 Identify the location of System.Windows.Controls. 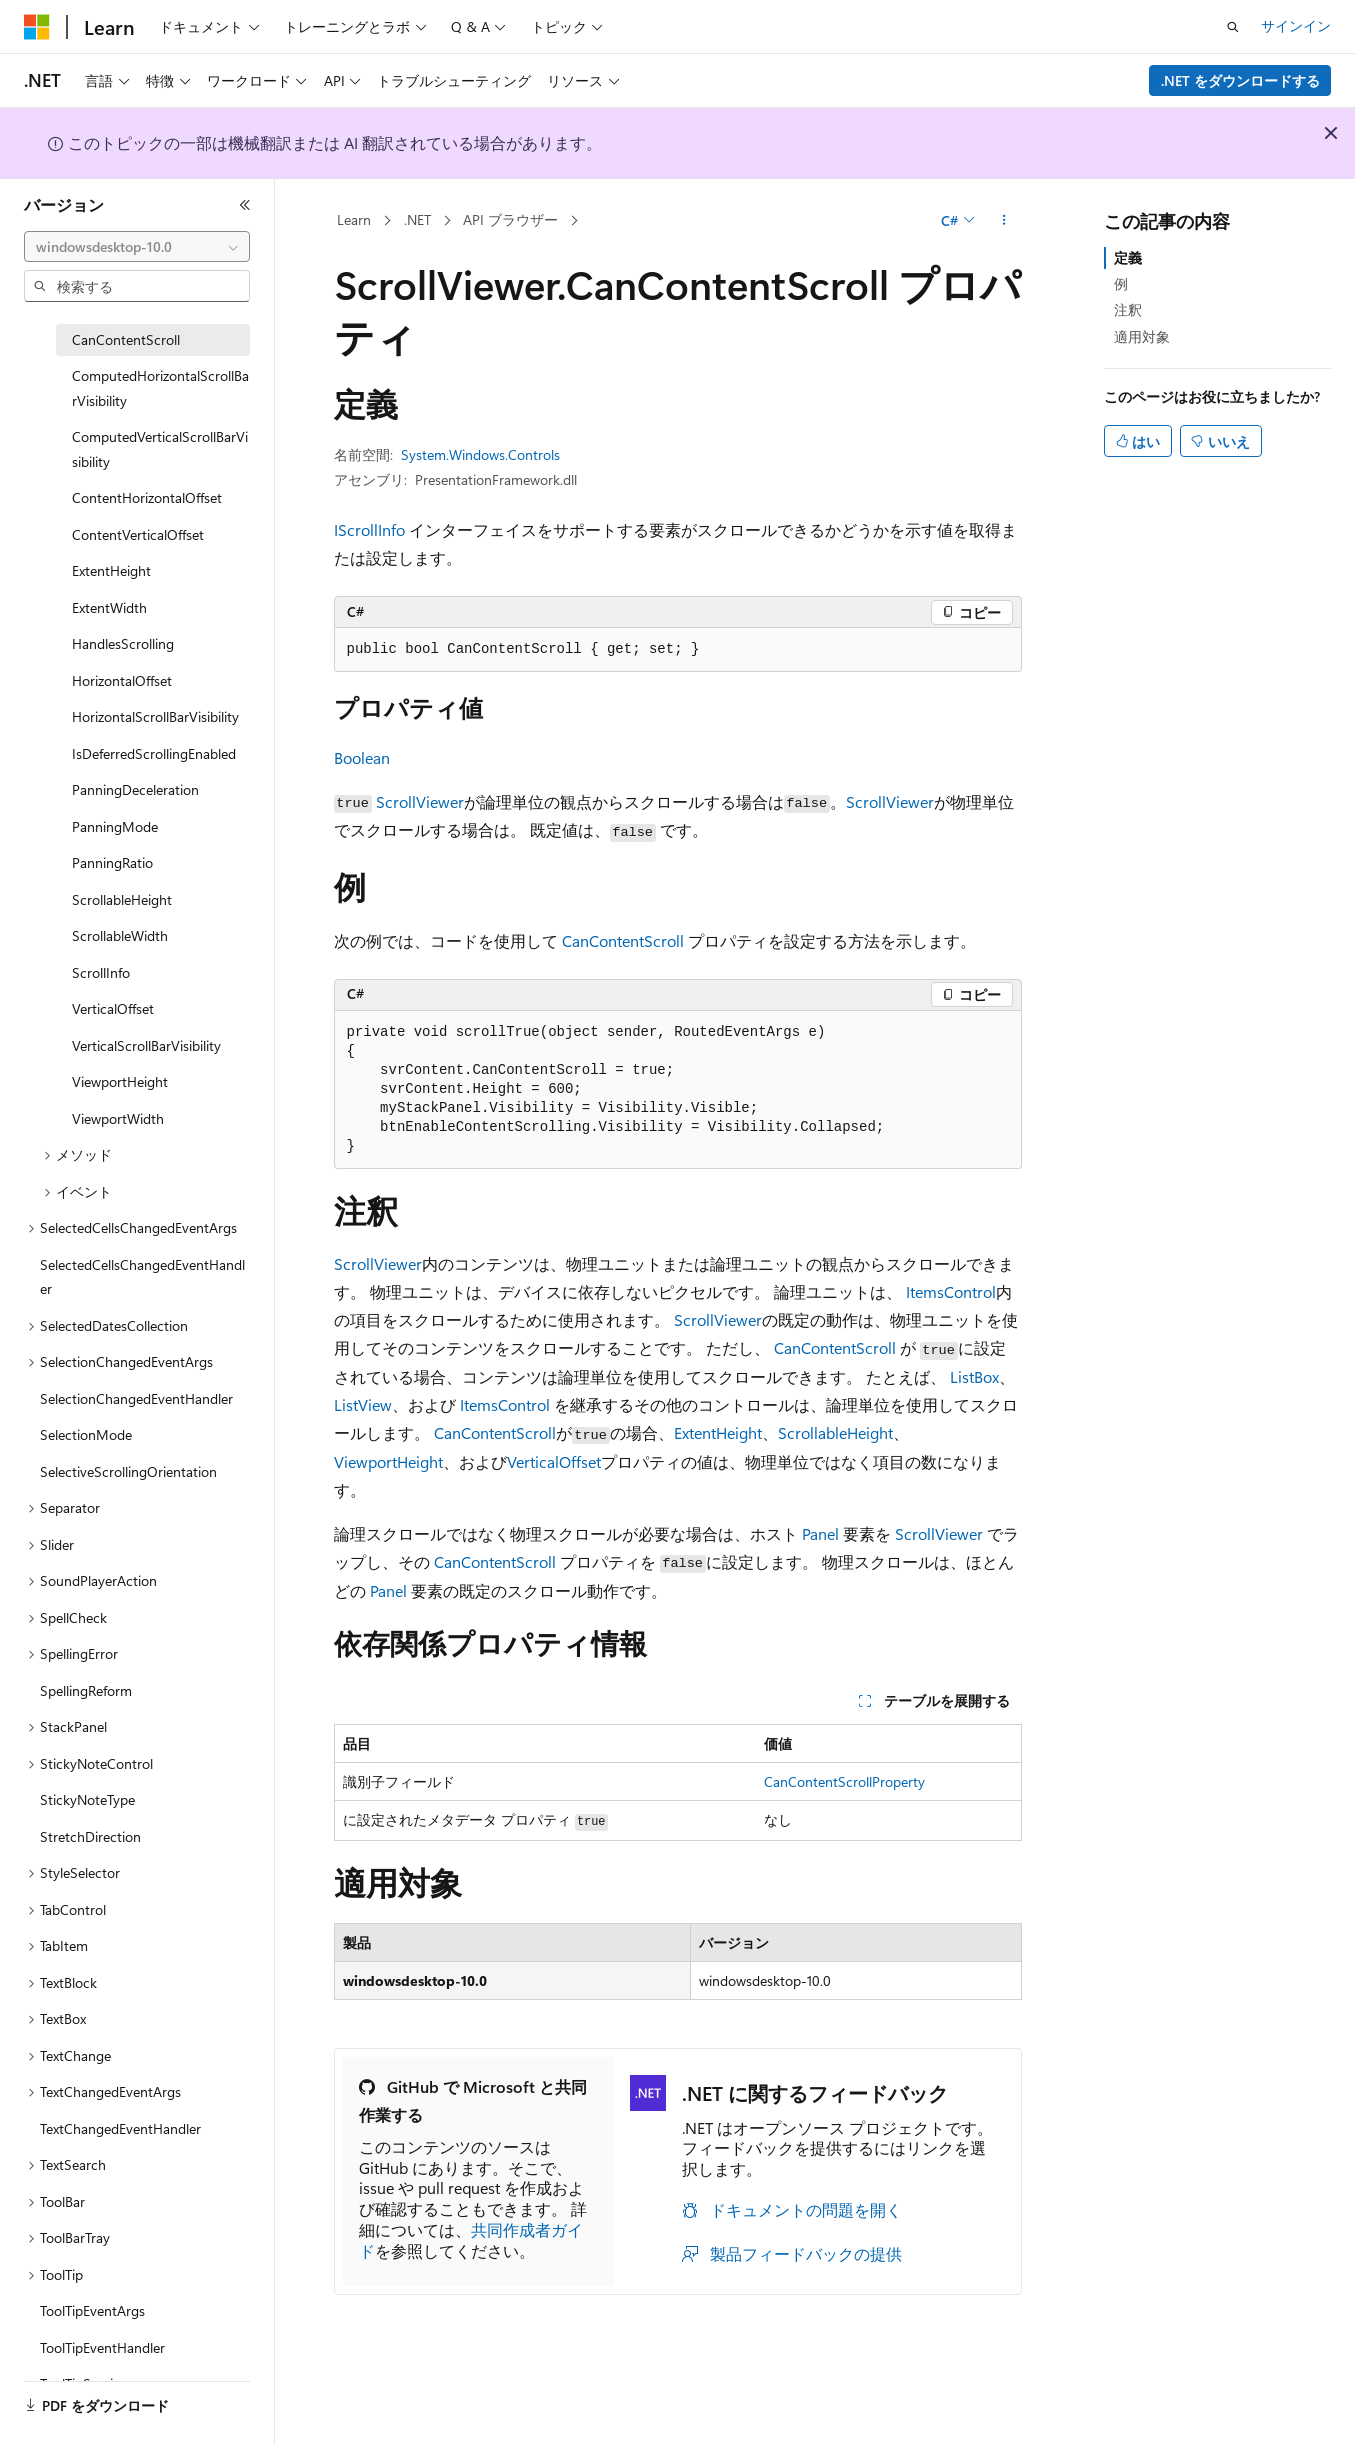
(480, 454).